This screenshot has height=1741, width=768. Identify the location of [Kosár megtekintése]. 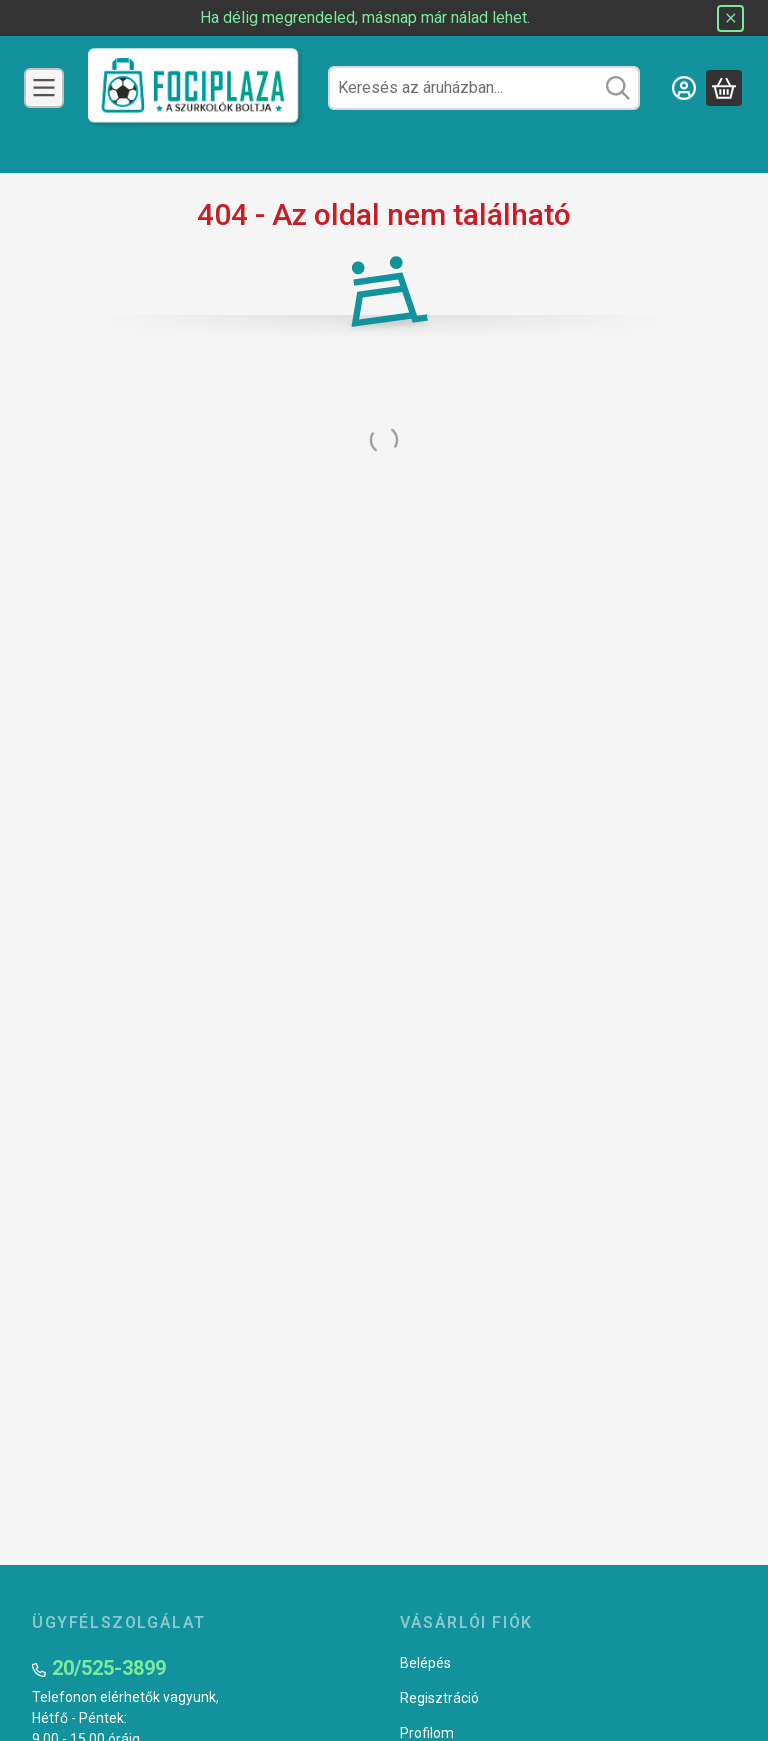
(724, 88).